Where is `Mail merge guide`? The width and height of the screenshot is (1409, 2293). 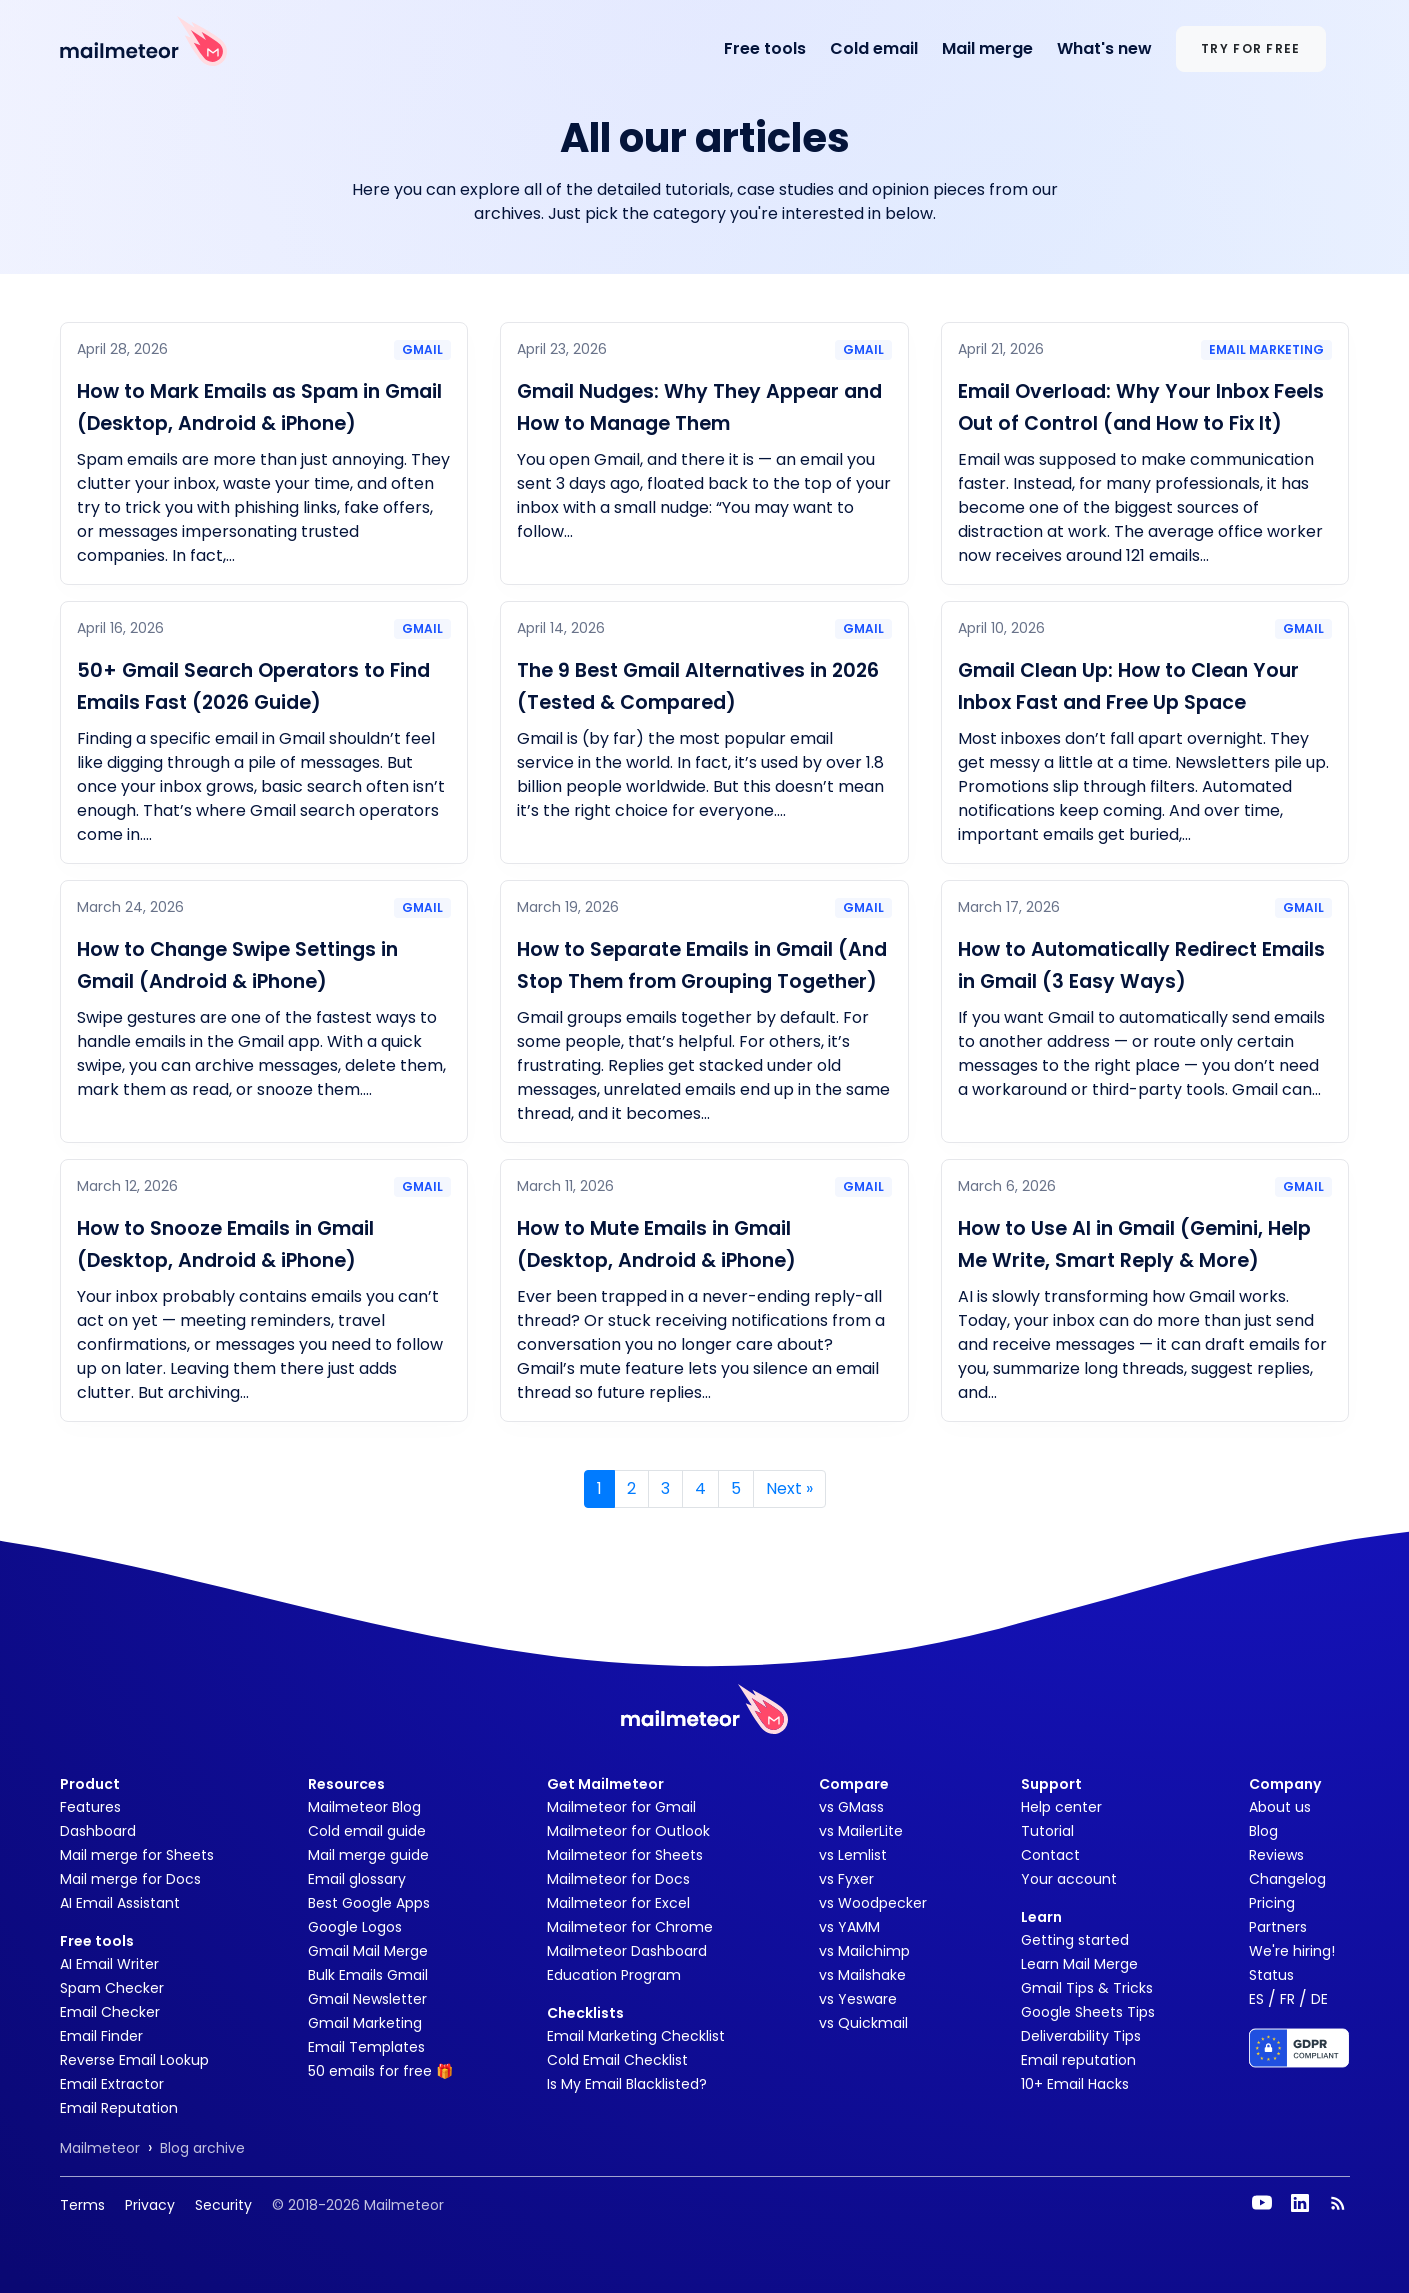 Mail merge guide is located at coordinates (368, 1855).